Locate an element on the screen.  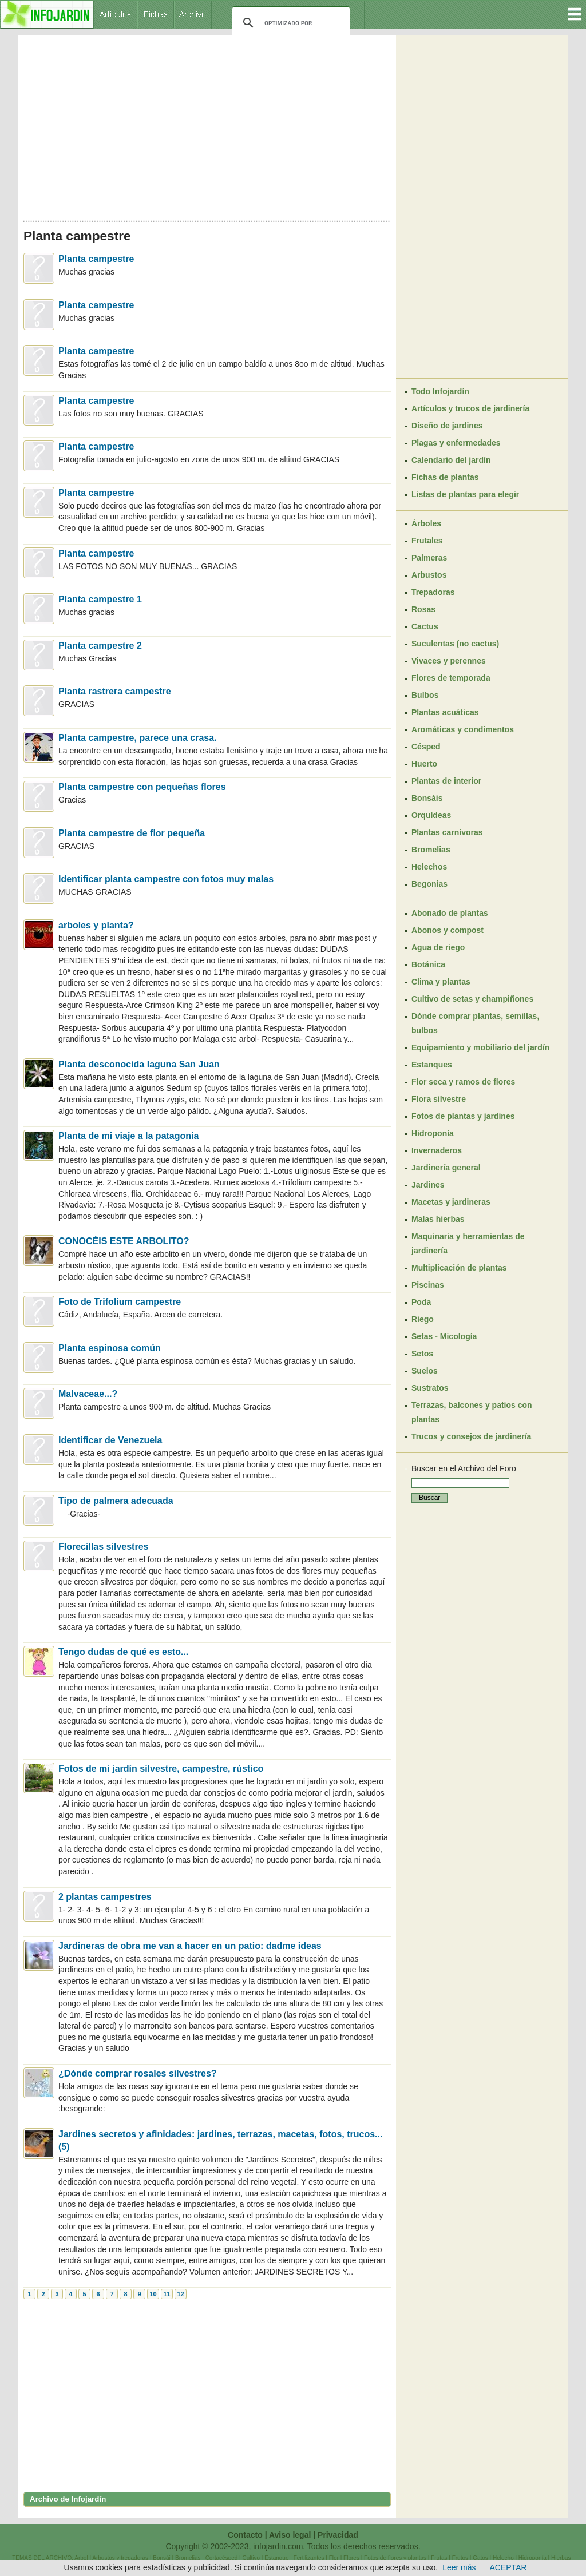
Malas hierbas is located at coordinates (438, 1219).